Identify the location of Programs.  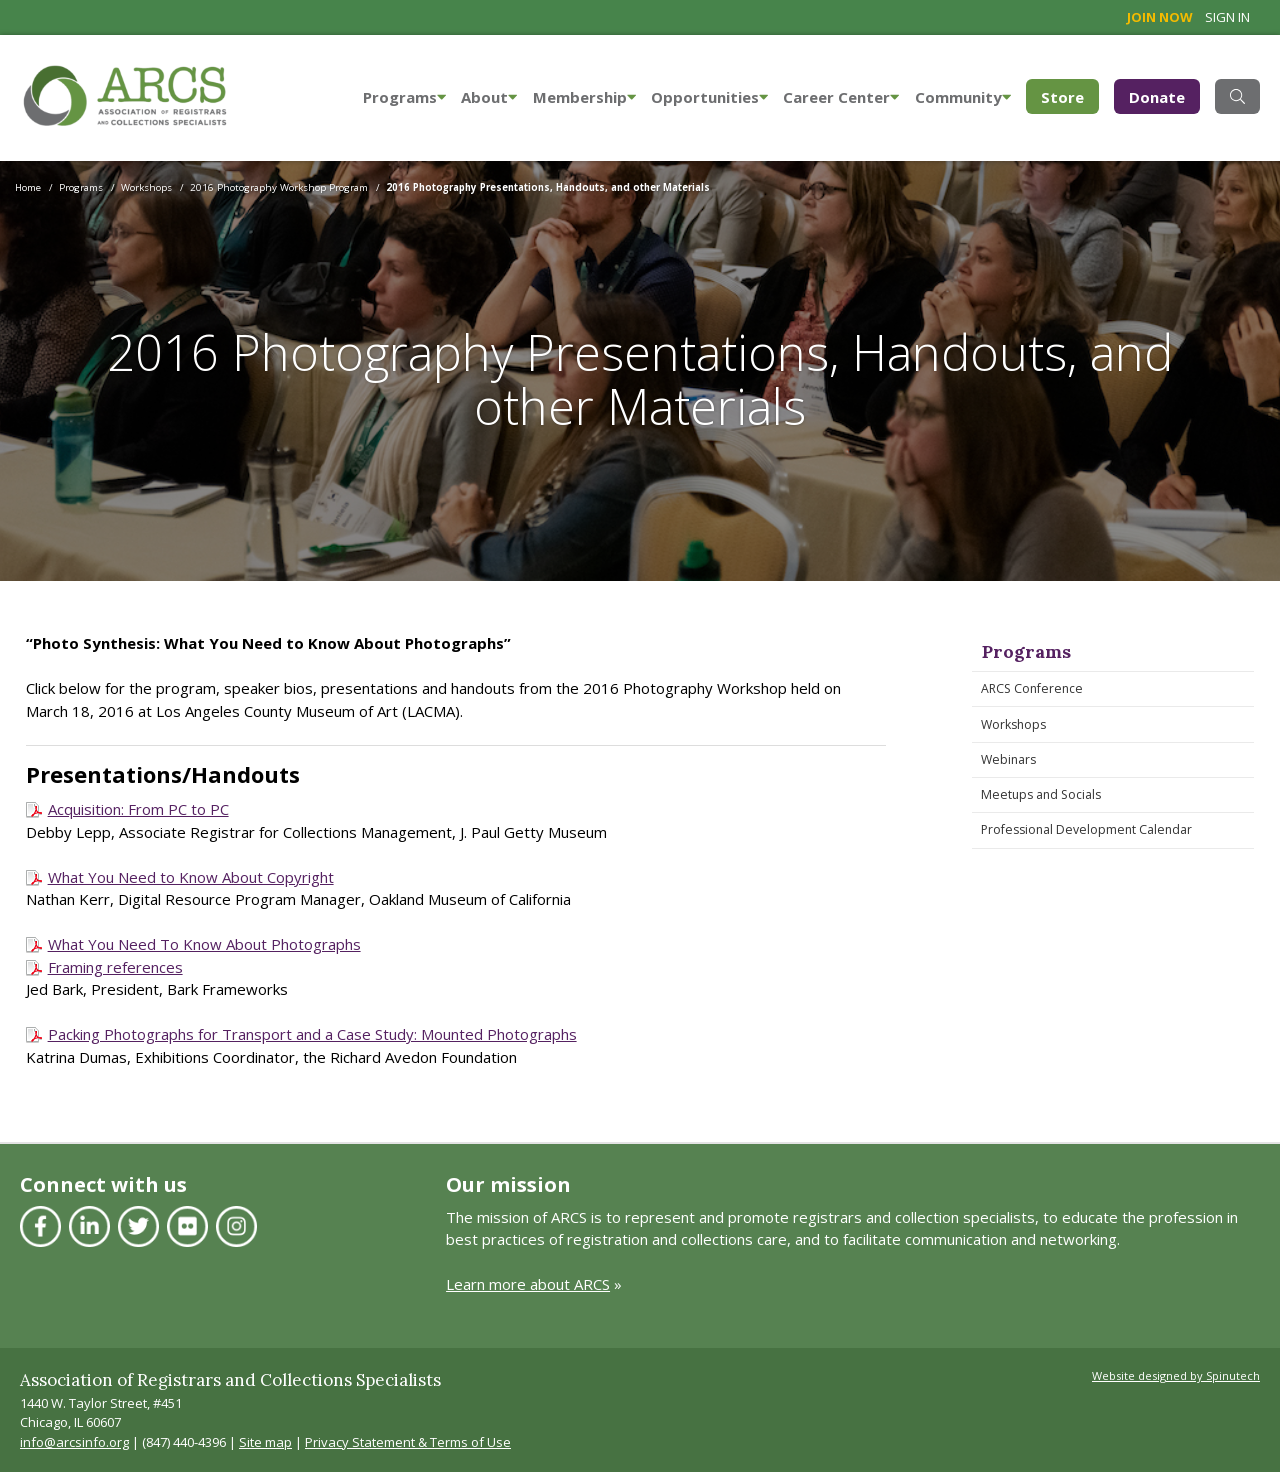
(404, 97).